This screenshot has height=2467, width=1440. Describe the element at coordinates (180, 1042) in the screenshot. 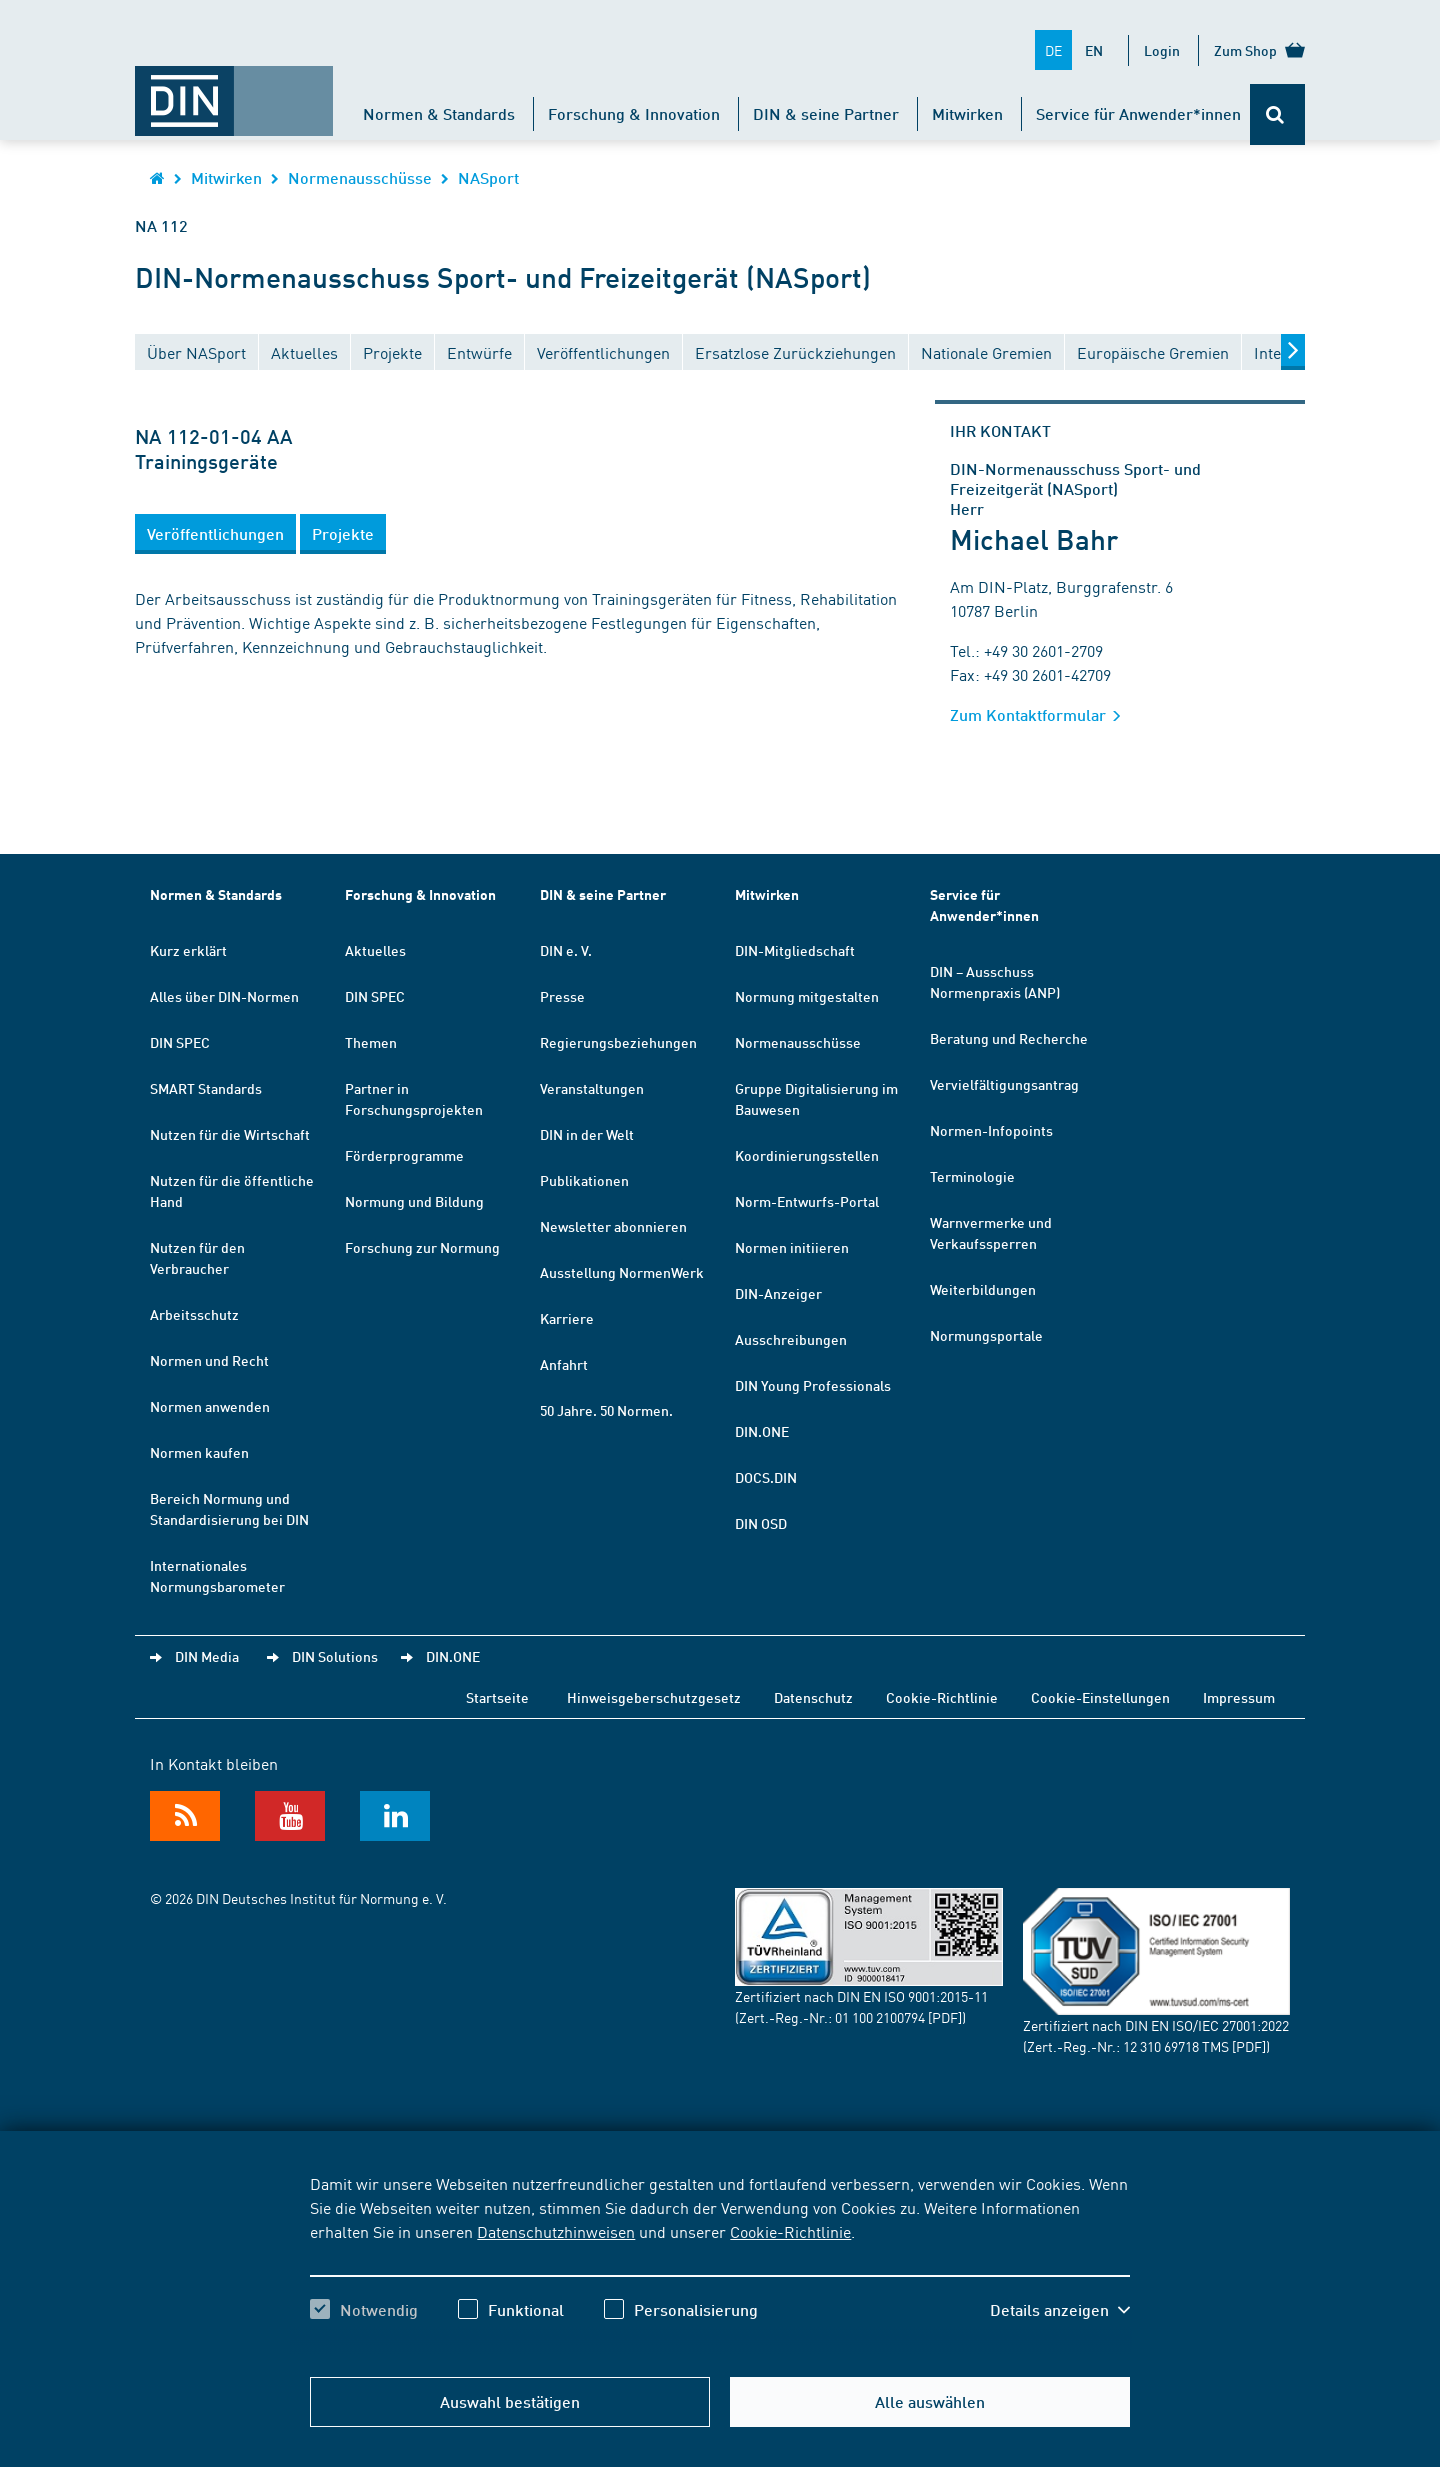

I see `DIN SPEC` at that location.